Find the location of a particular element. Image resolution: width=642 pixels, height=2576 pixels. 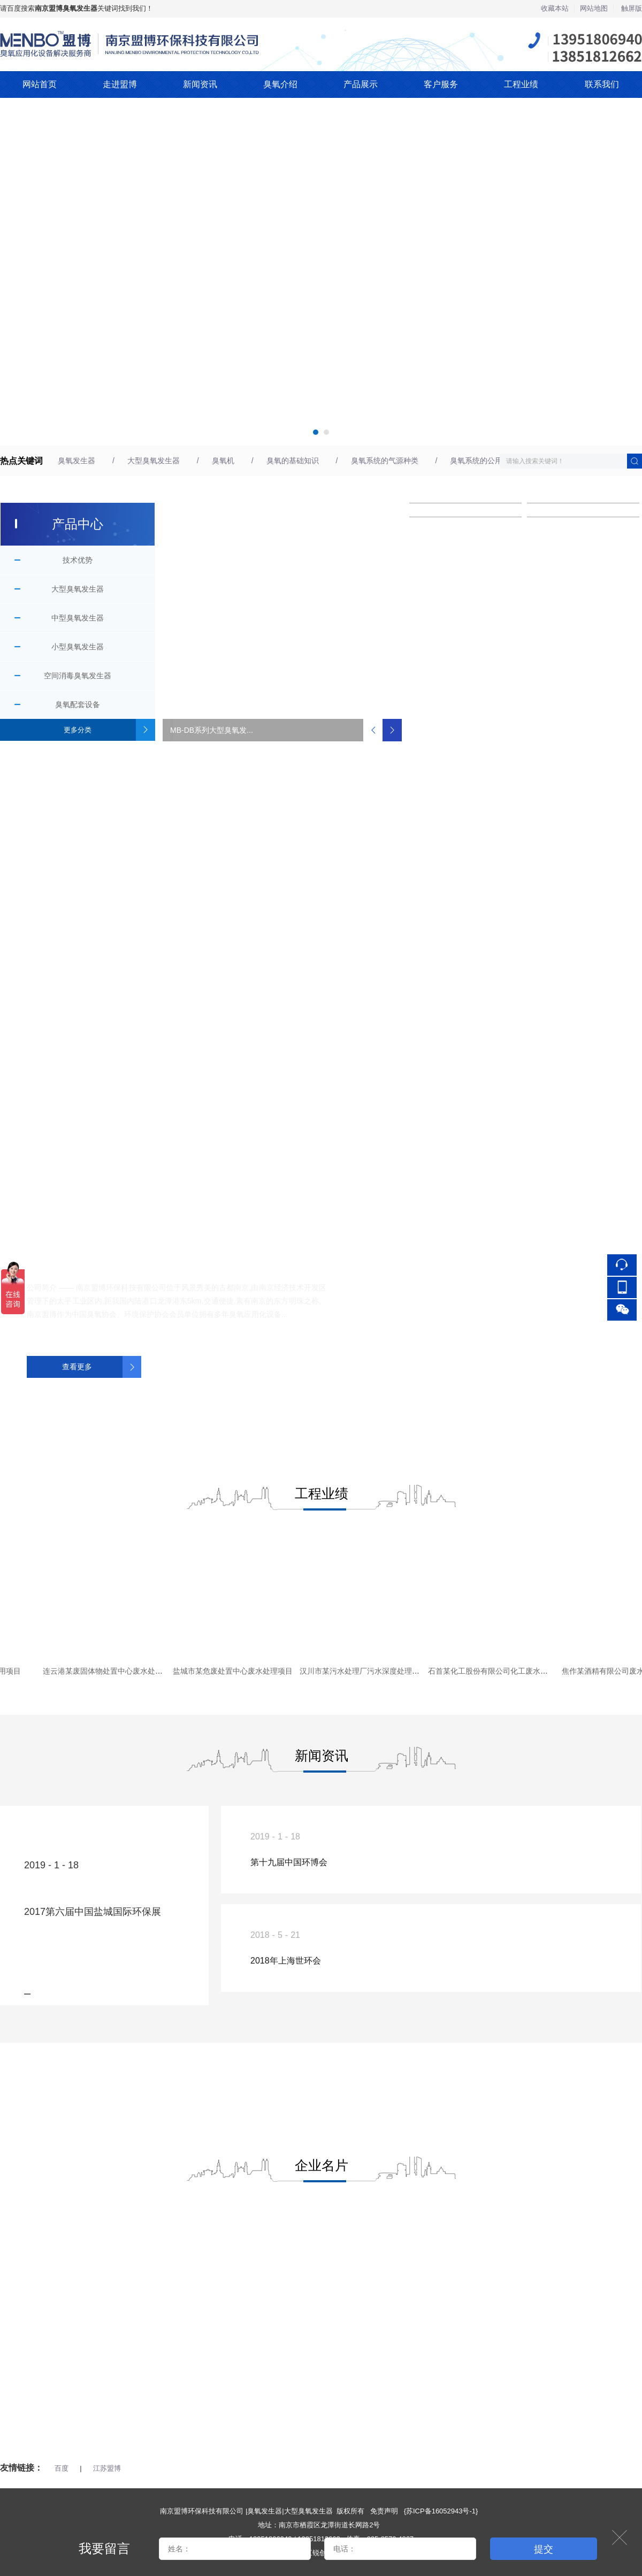

臭氧系统的气源种类 is located at coordinates (384, 460).